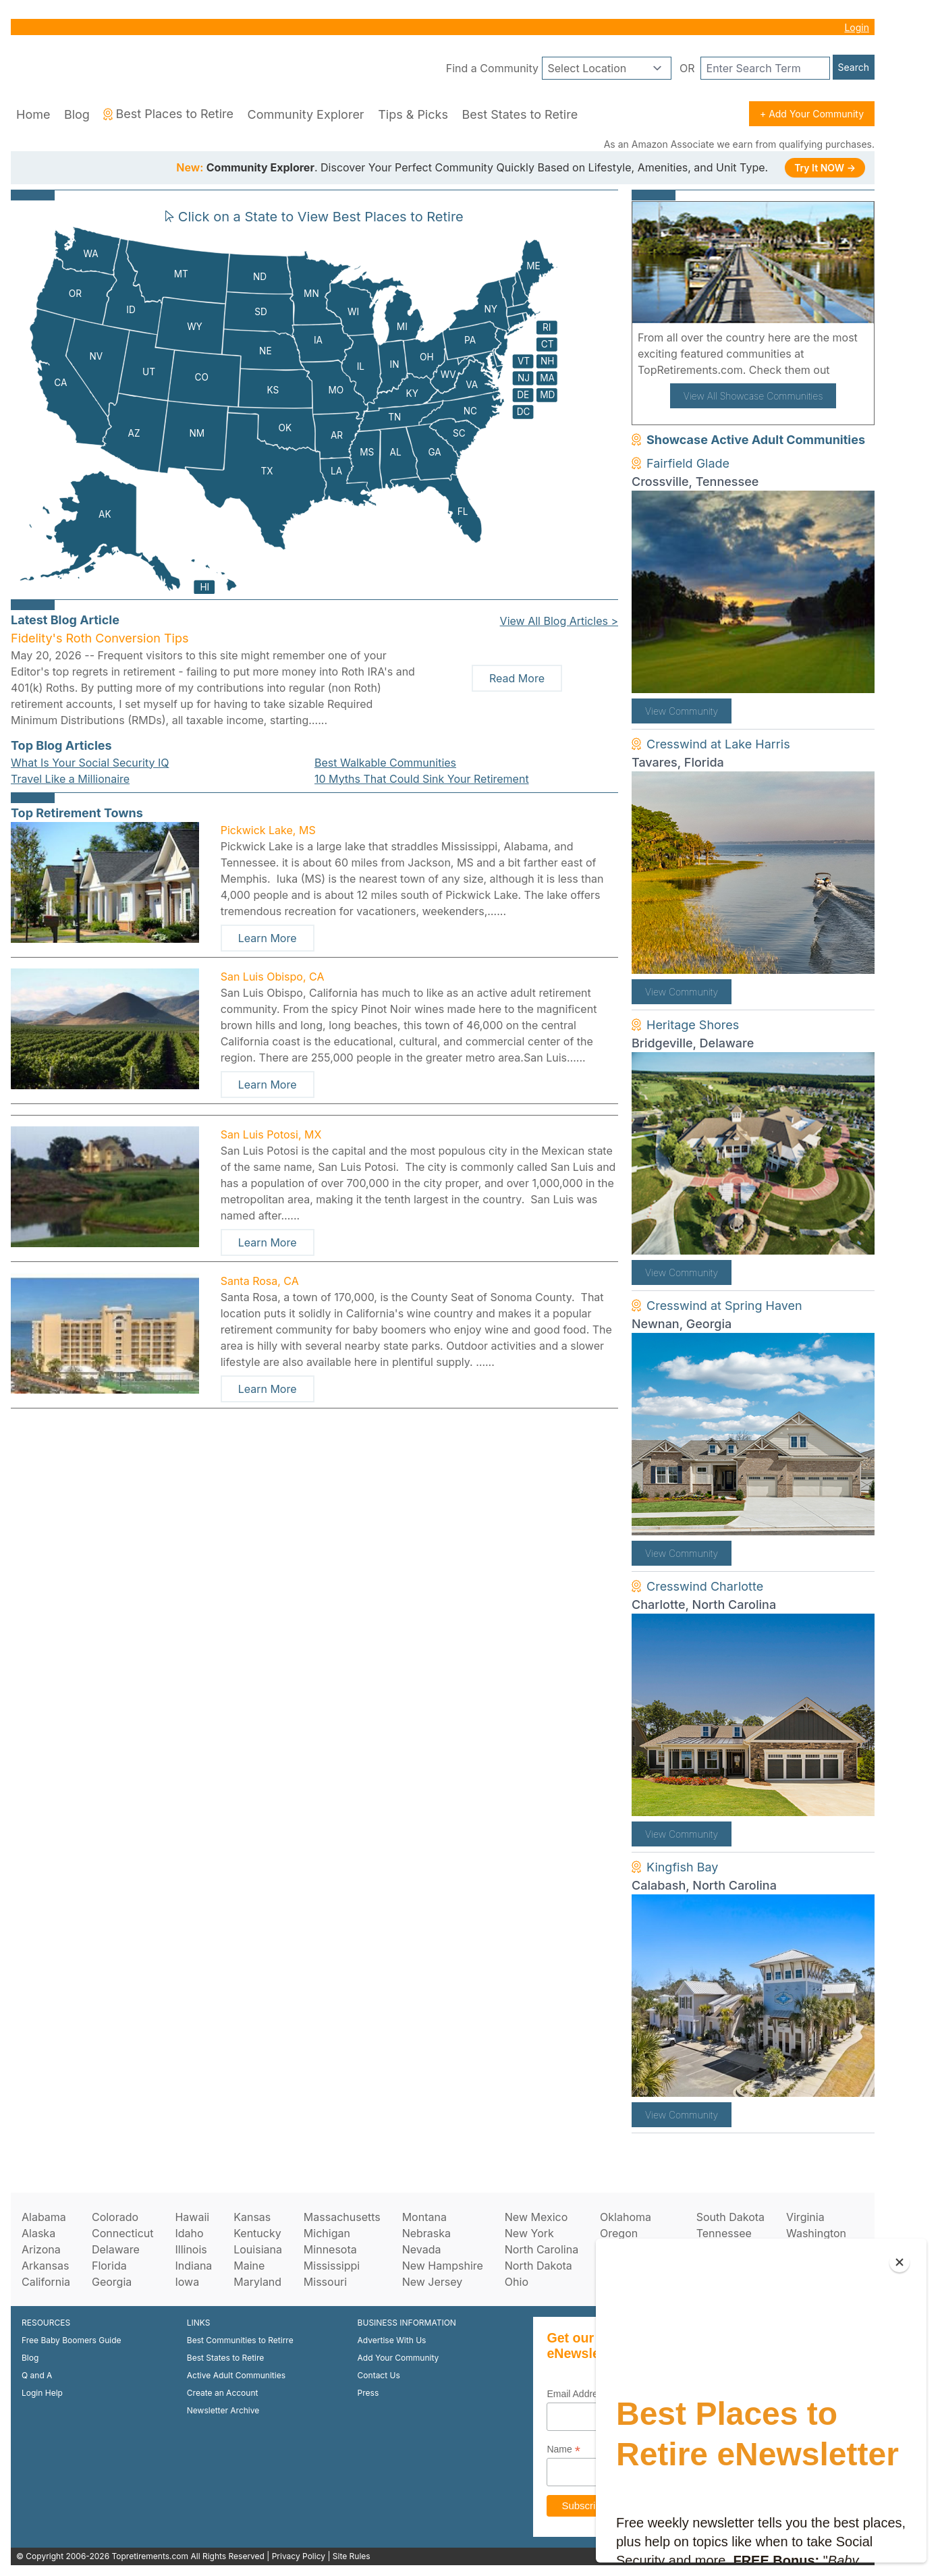 The height and width of the screenshot is (2576, 940). What do you see at coordinates (687, 463) in the screenshot?
I see `Fairfield Glade` at bounding box center [687, 463].